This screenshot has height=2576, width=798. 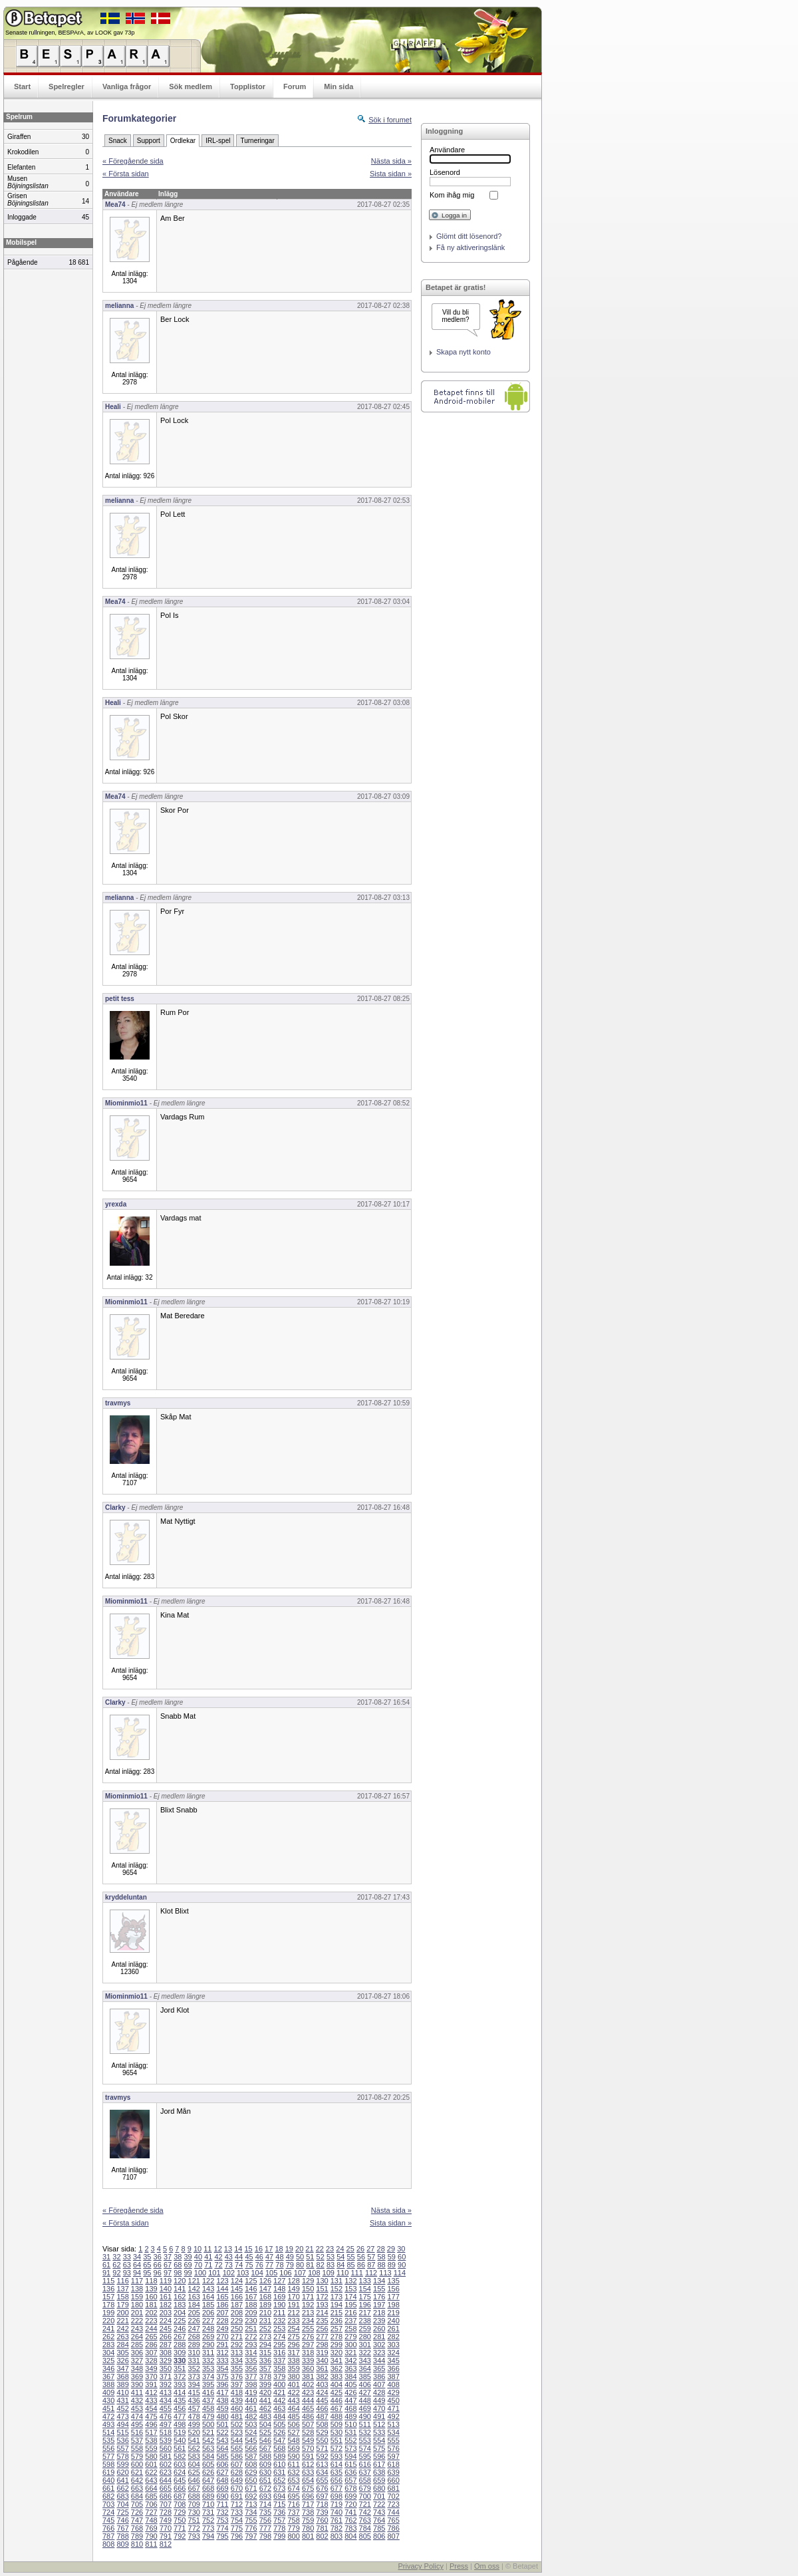 What do you see at coordinates (126, 86) in the screenshot?
I see `Vanliga frågor` at bounding box center [126, 86].